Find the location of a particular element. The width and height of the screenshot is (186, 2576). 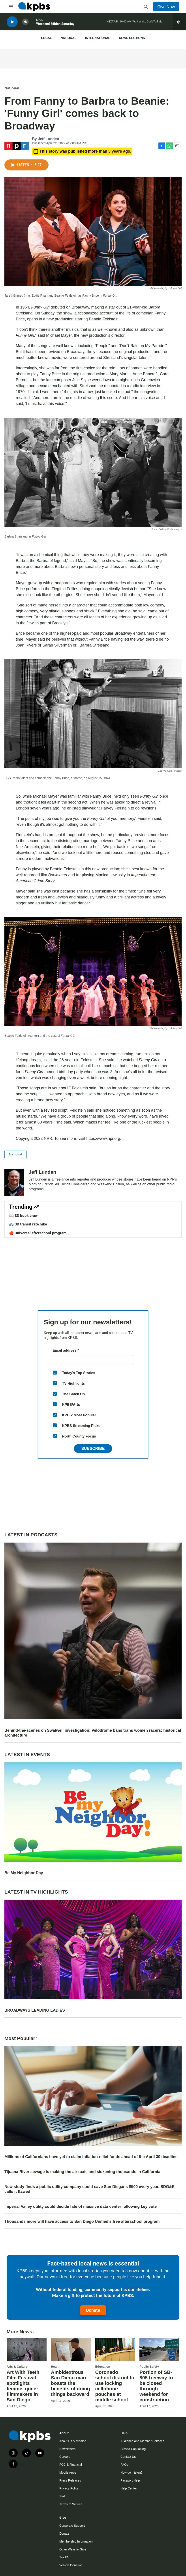

[persistent-player-volume-button] is located at coordinates (25, 22).